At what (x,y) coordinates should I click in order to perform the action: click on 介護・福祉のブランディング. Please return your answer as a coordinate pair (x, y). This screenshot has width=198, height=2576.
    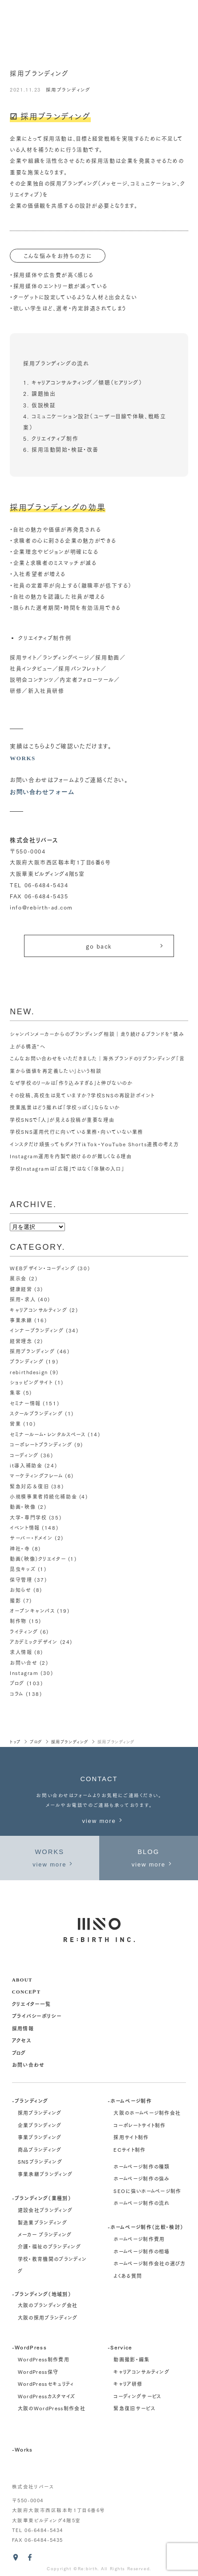
    Looking at the image, I should click on (49, 2247).